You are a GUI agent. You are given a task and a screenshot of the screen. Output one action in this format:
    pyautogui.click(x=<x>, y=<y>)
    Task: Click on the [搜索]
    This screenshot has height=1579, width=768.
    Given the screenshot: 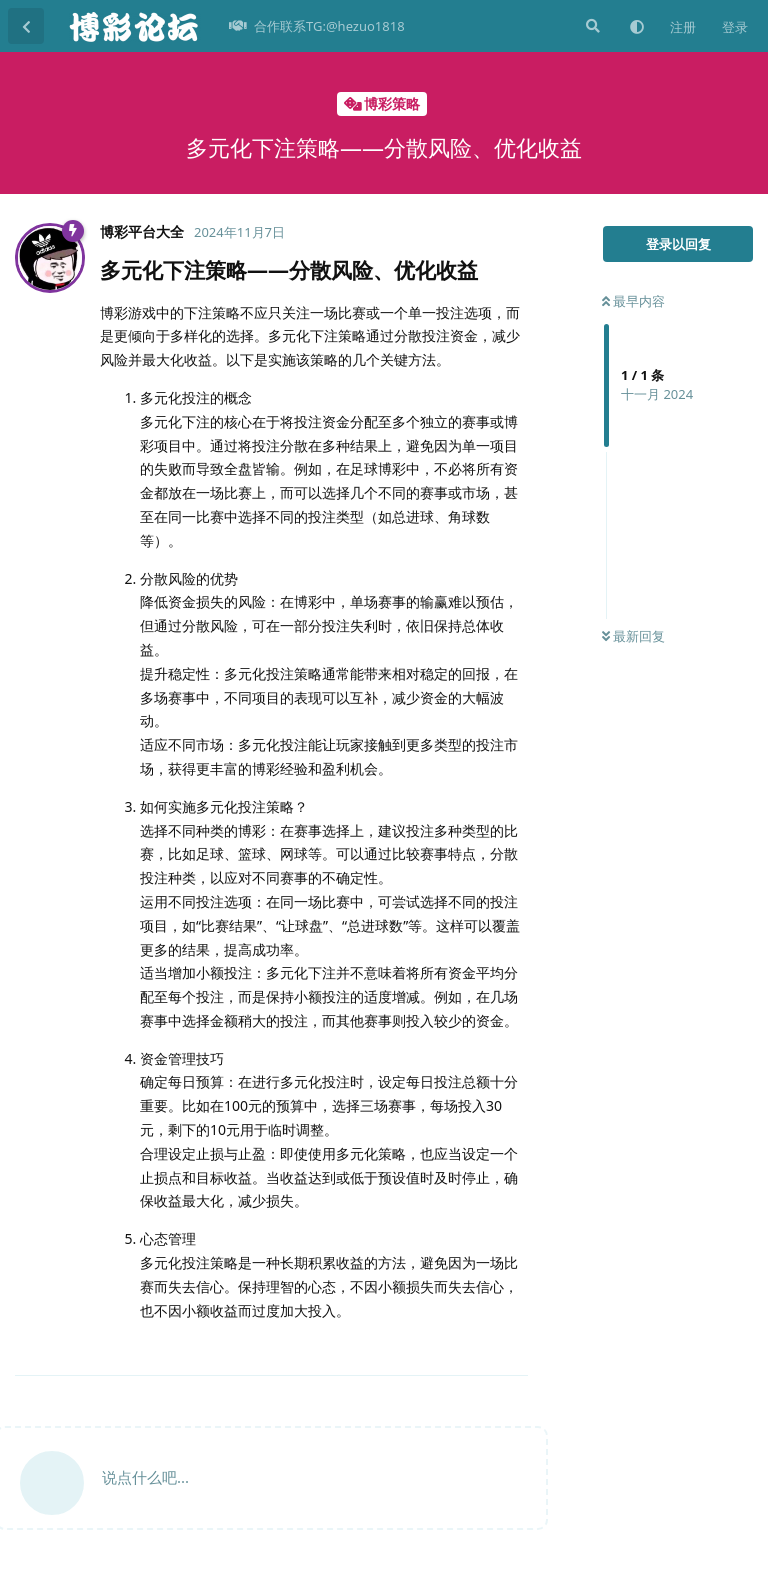 What is the action you would take?
    pyautogui.click(x=591, y=26)
    